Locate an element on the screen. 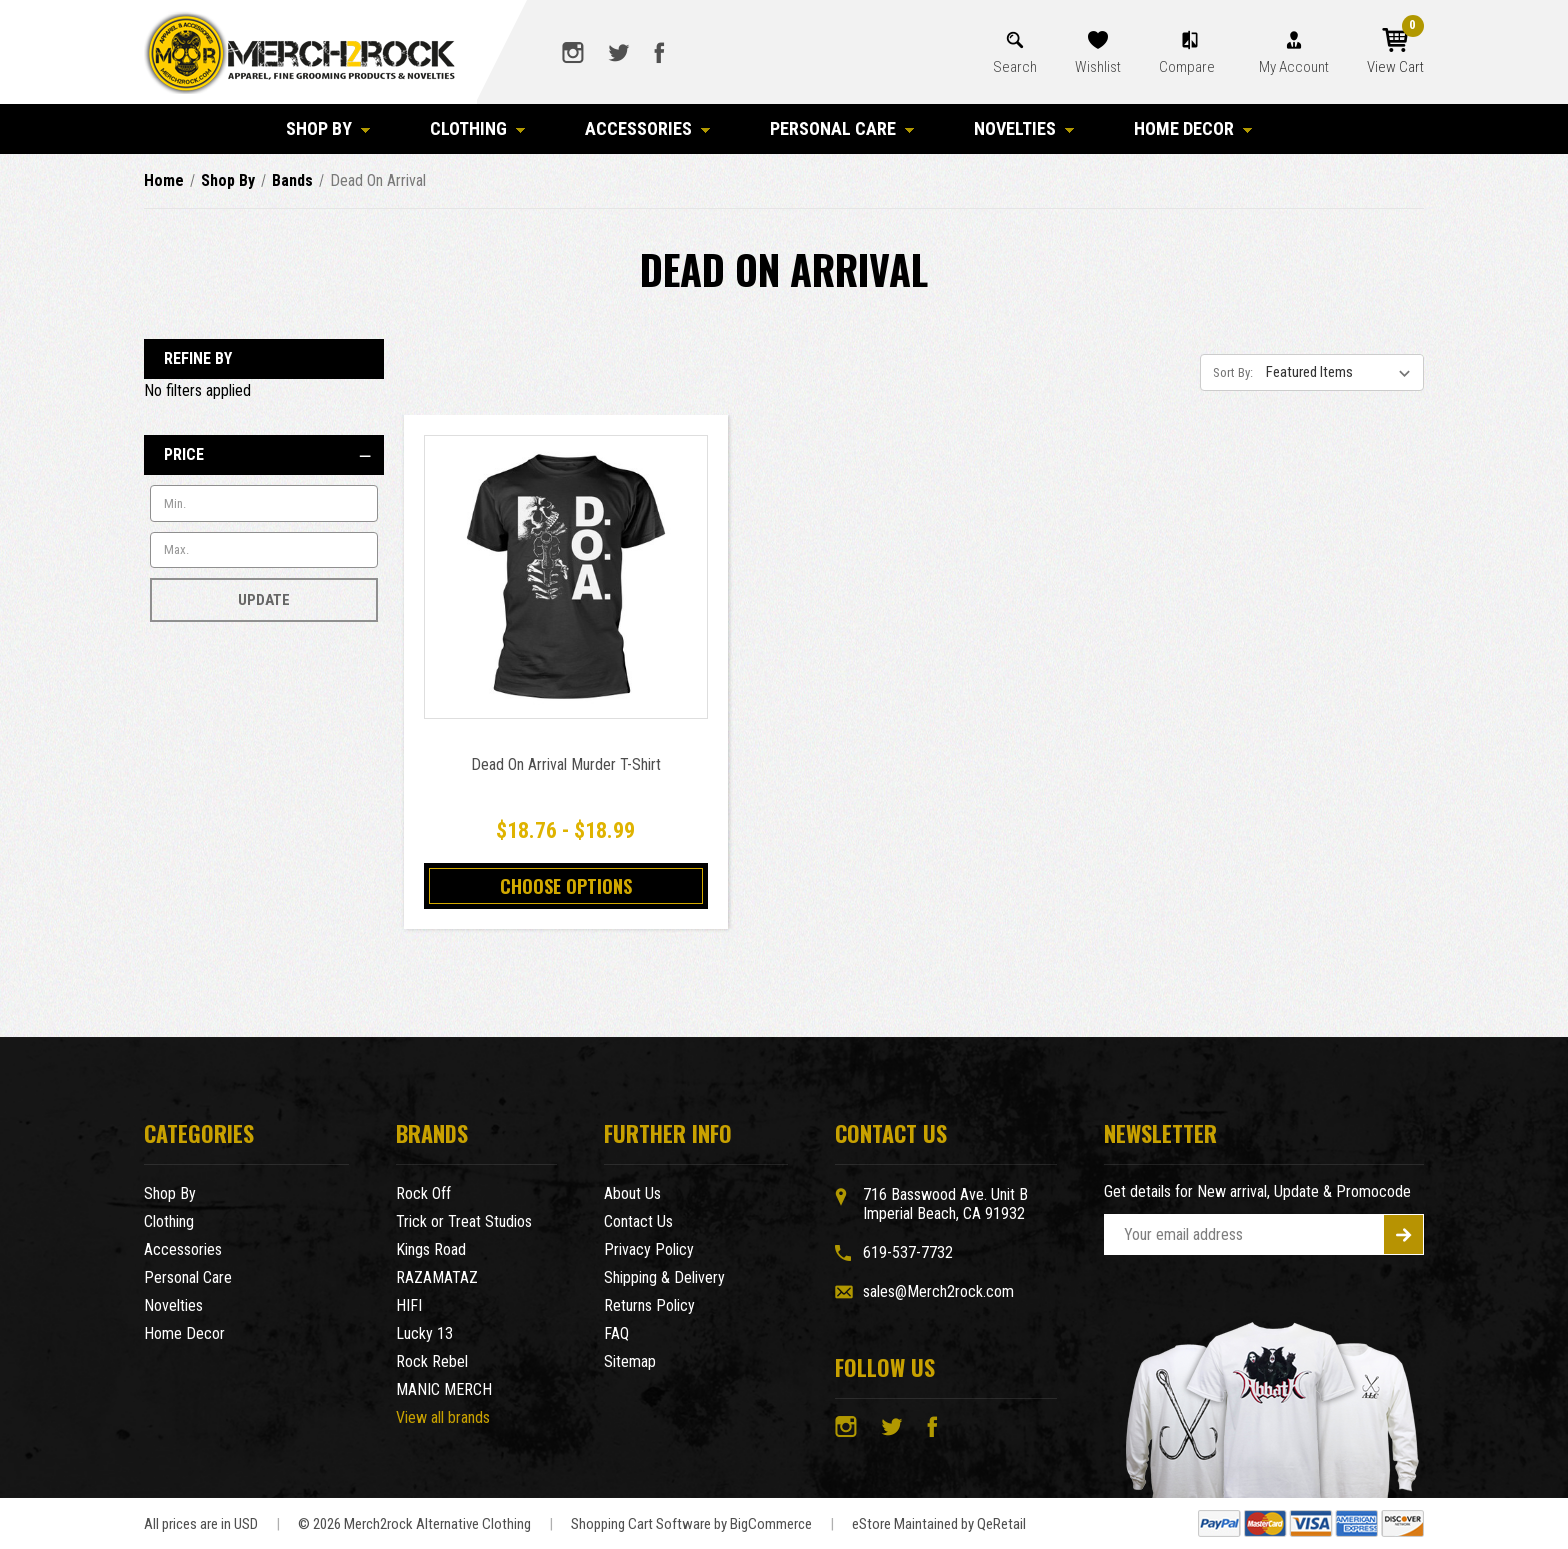 Image resolution: width=1568 pixels, height=1549 pixels. [Cart with 0 items] is located at coordinates (1395, 52).